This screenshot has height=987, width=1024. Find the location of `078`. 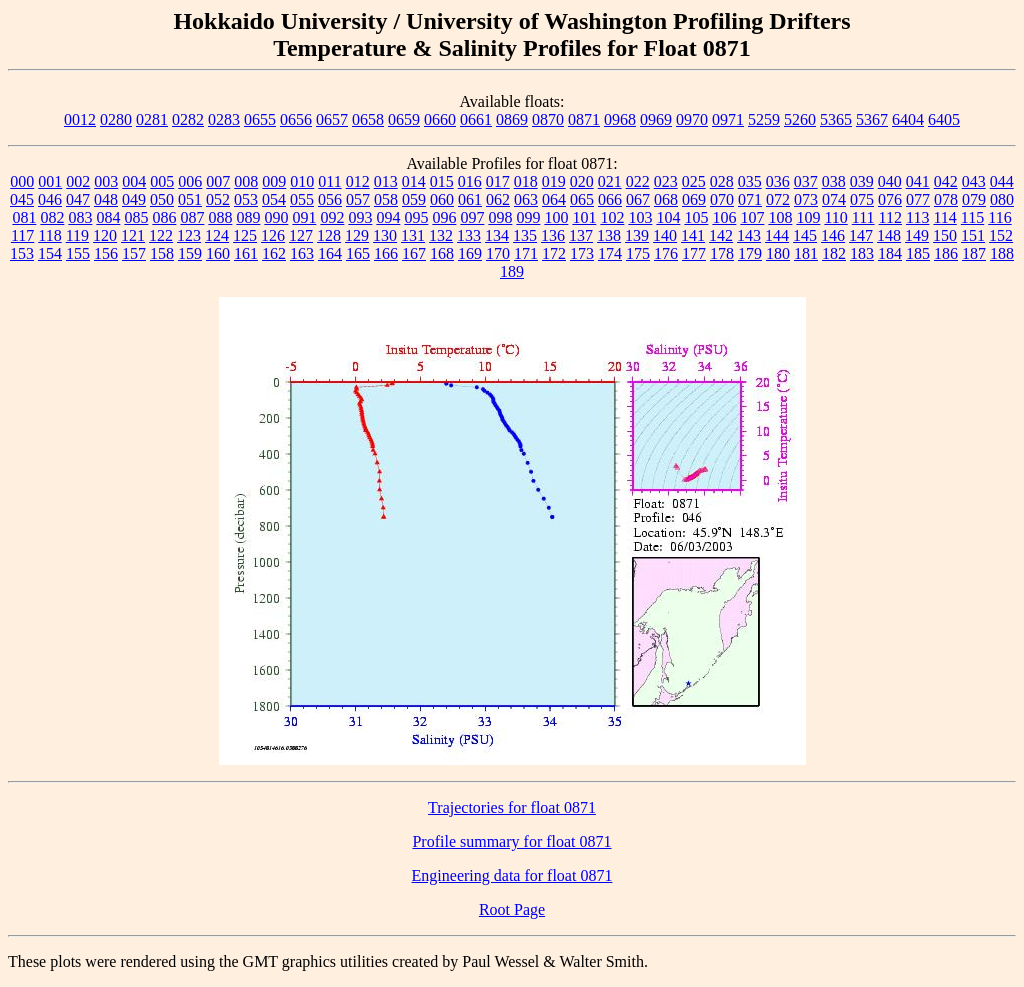

078 is located at coordinates (946, 199).